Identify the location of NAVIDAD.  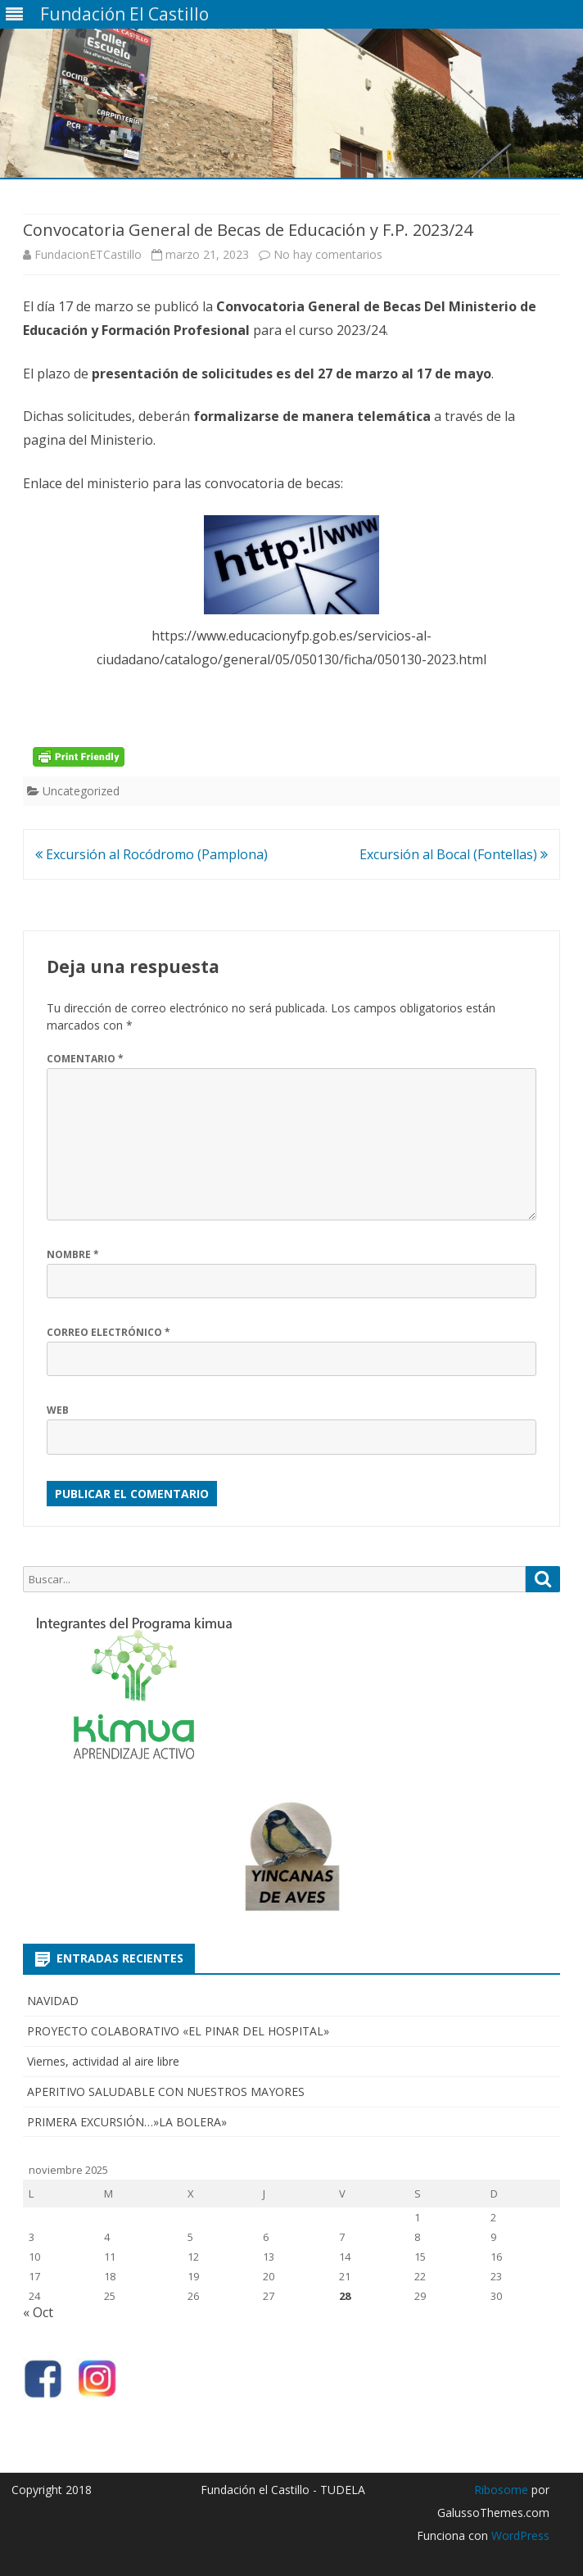
(53, 2000).